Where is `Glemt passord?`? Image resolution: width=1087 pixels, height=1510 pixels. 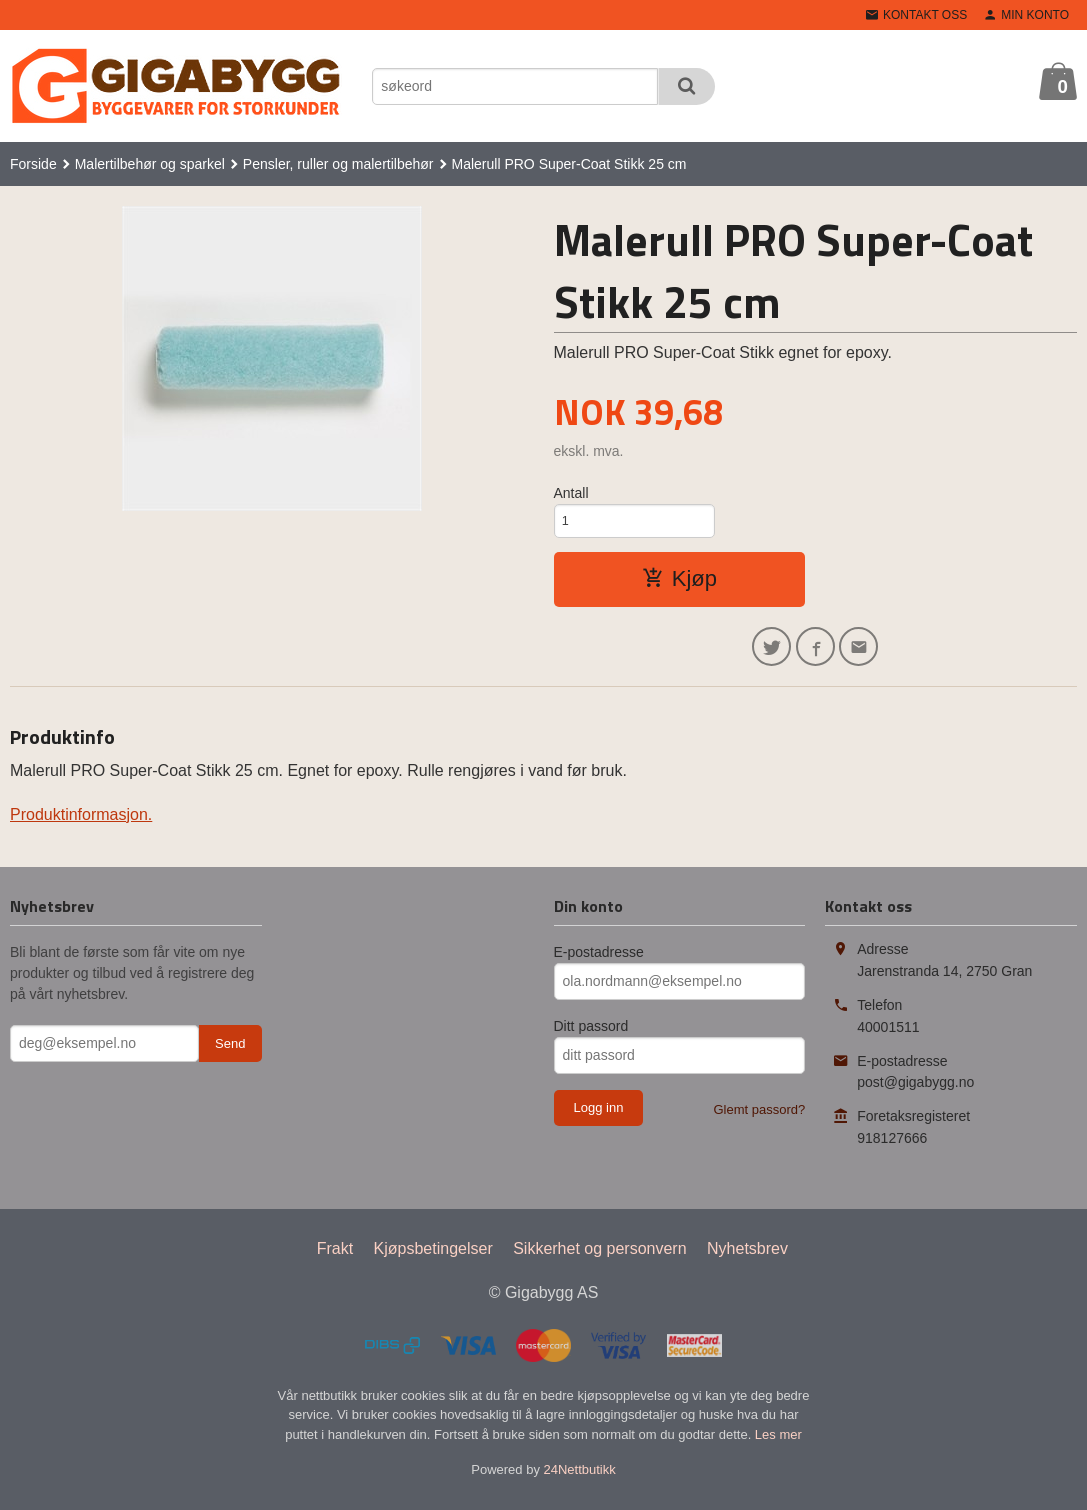 Glemt passord? is located at coordinates (759, 1119).